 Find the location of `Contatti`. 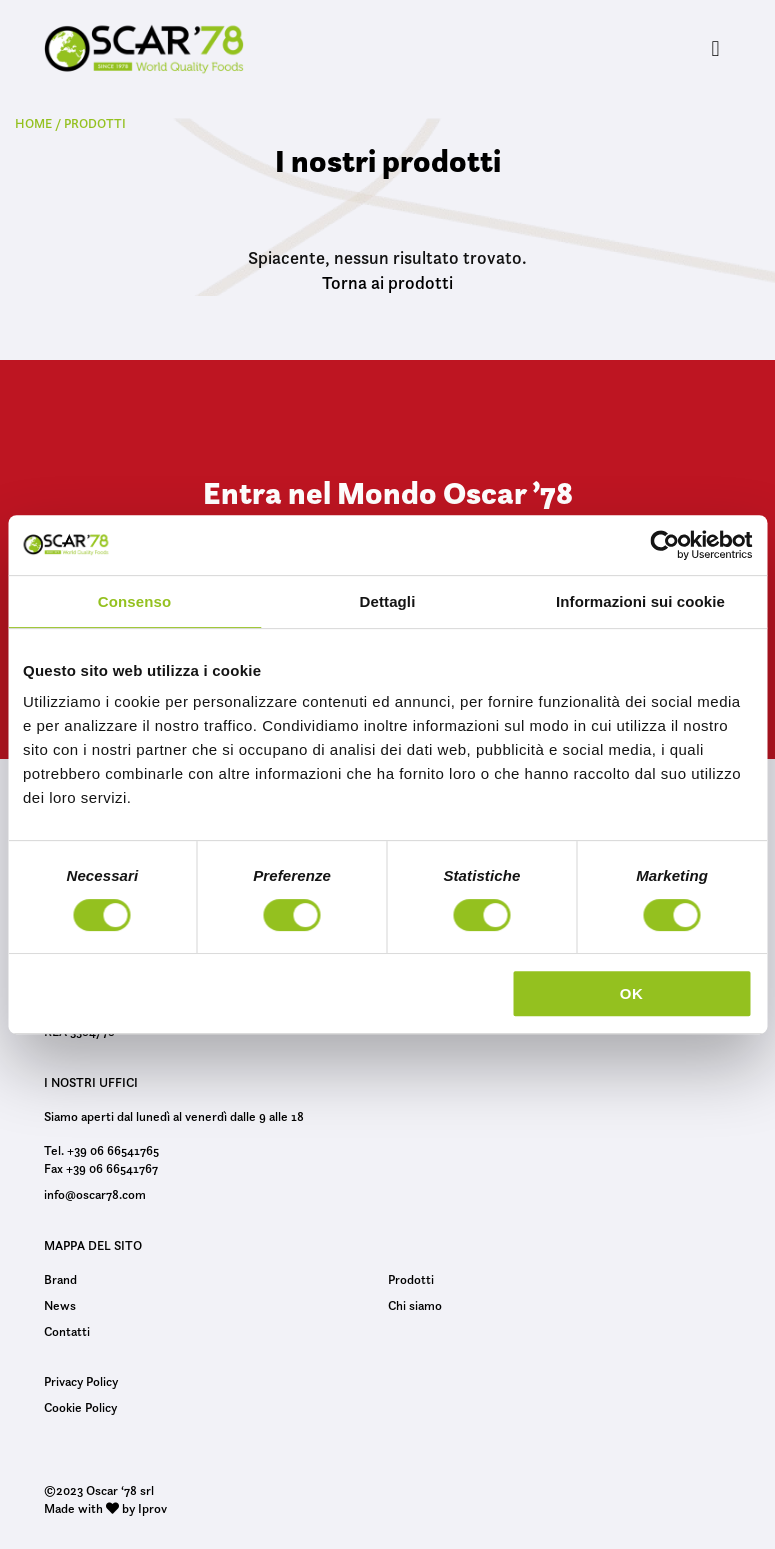

Contatti is located at coordinates (67, 1331).